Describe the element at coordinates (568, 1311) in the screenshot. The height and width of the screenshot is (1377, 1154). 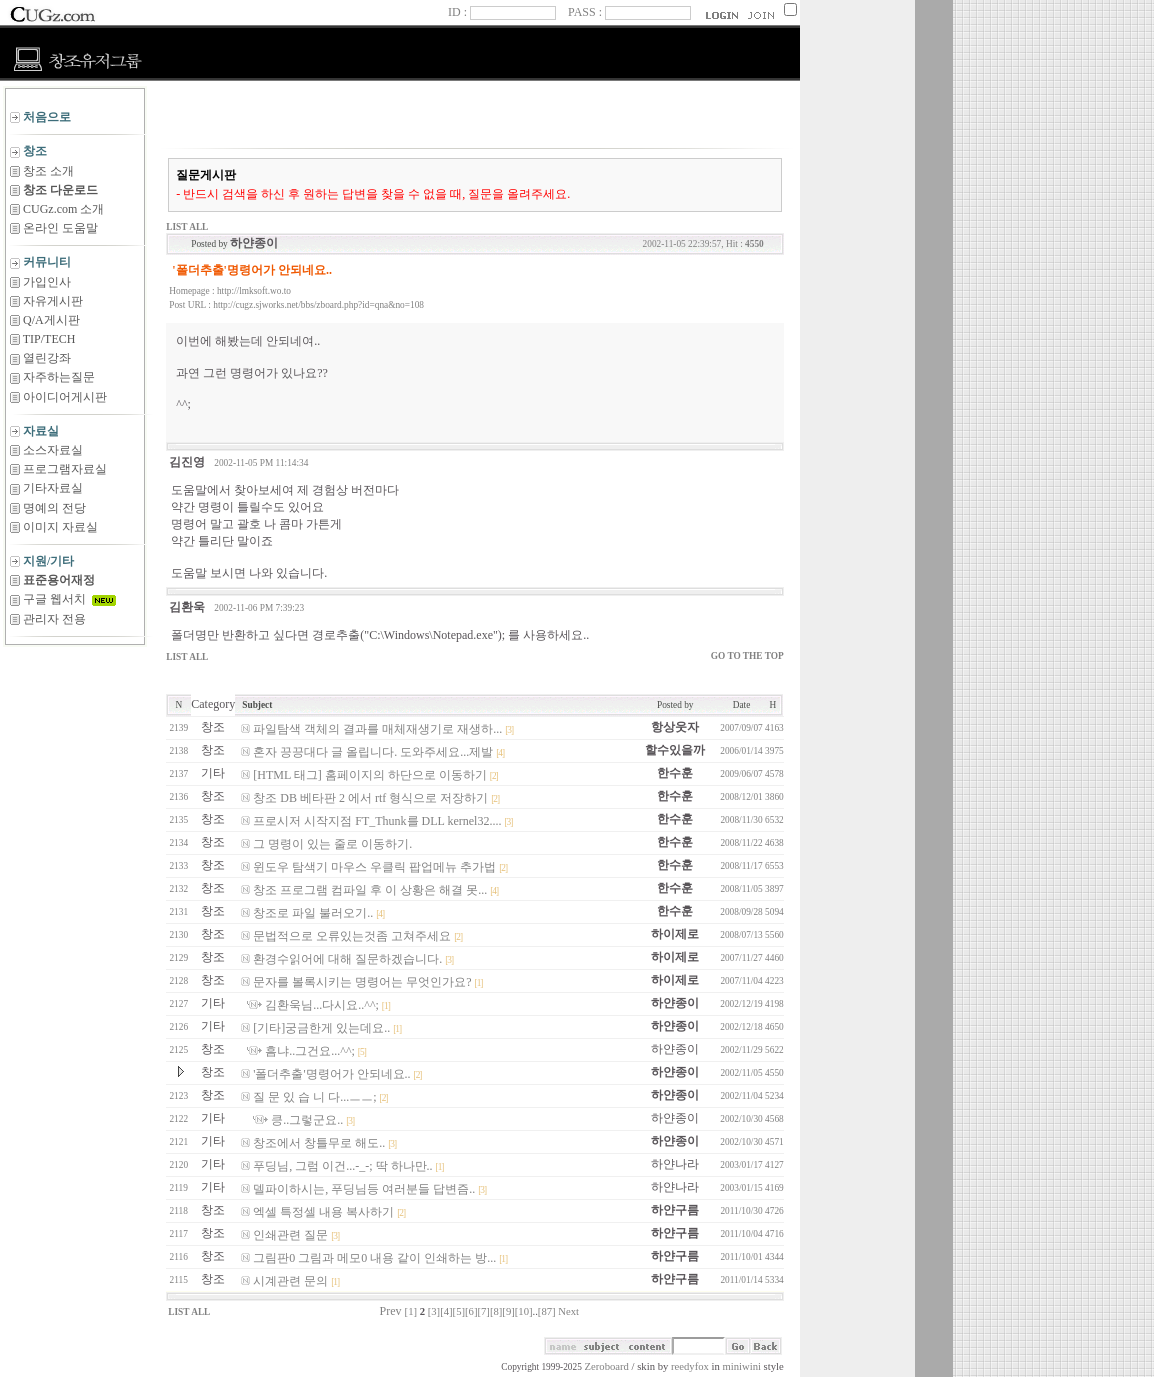
I see `Next` at that location.